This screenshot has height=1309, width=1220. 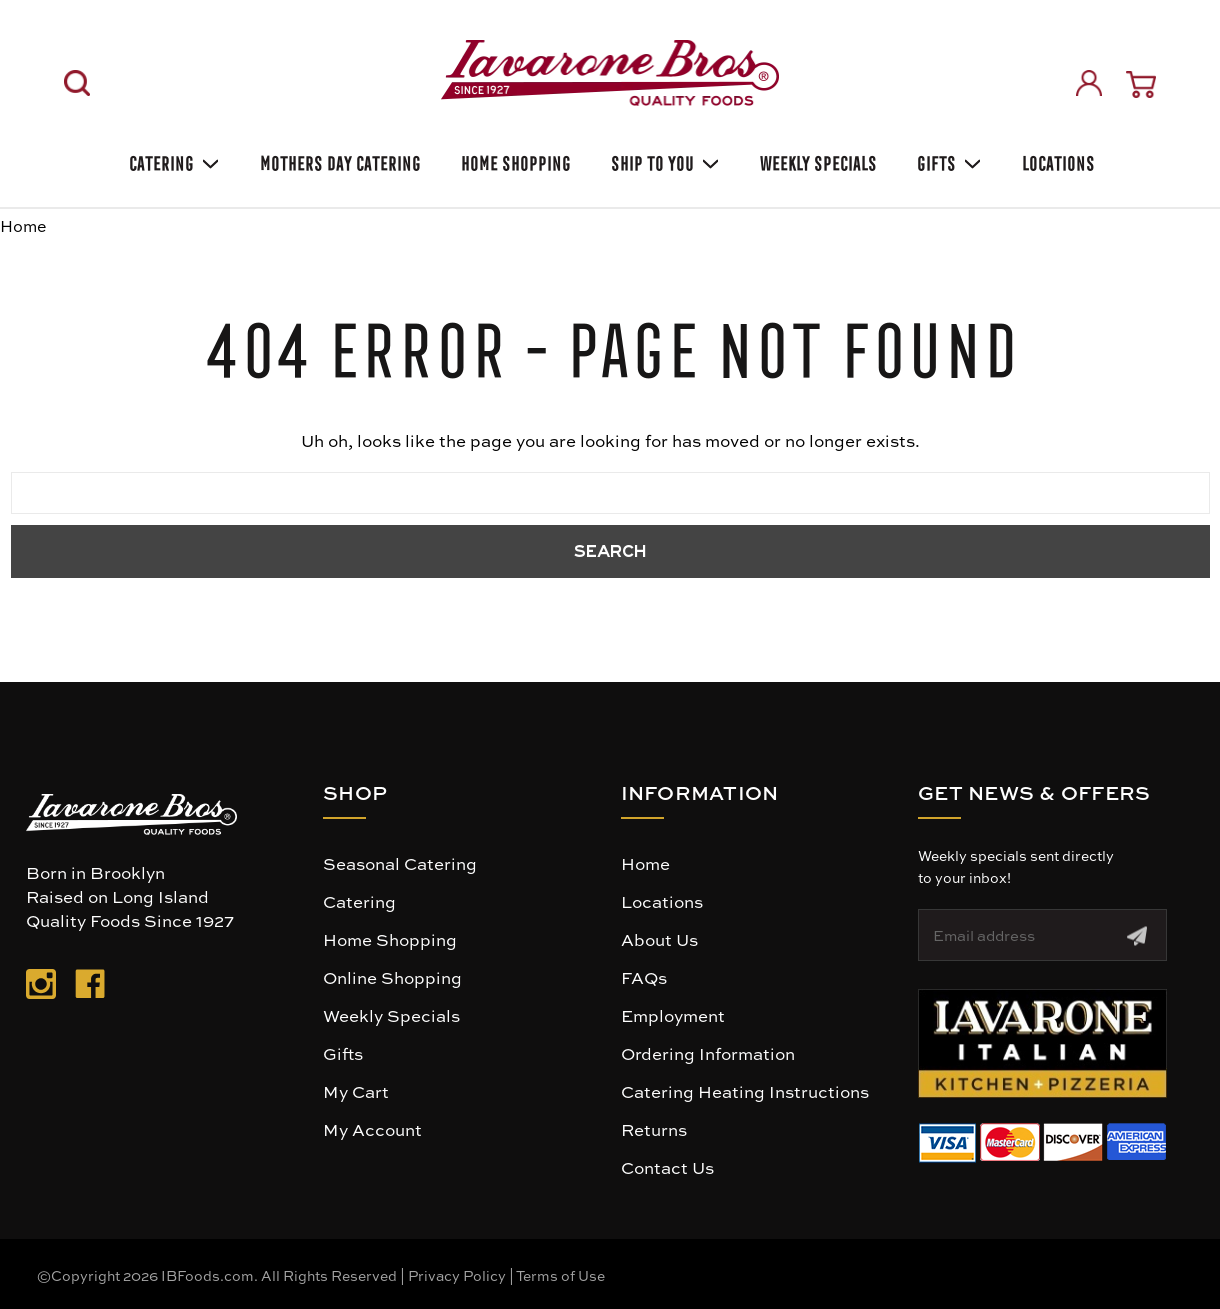 I want to click on Catering, so click(x=172, y=160).